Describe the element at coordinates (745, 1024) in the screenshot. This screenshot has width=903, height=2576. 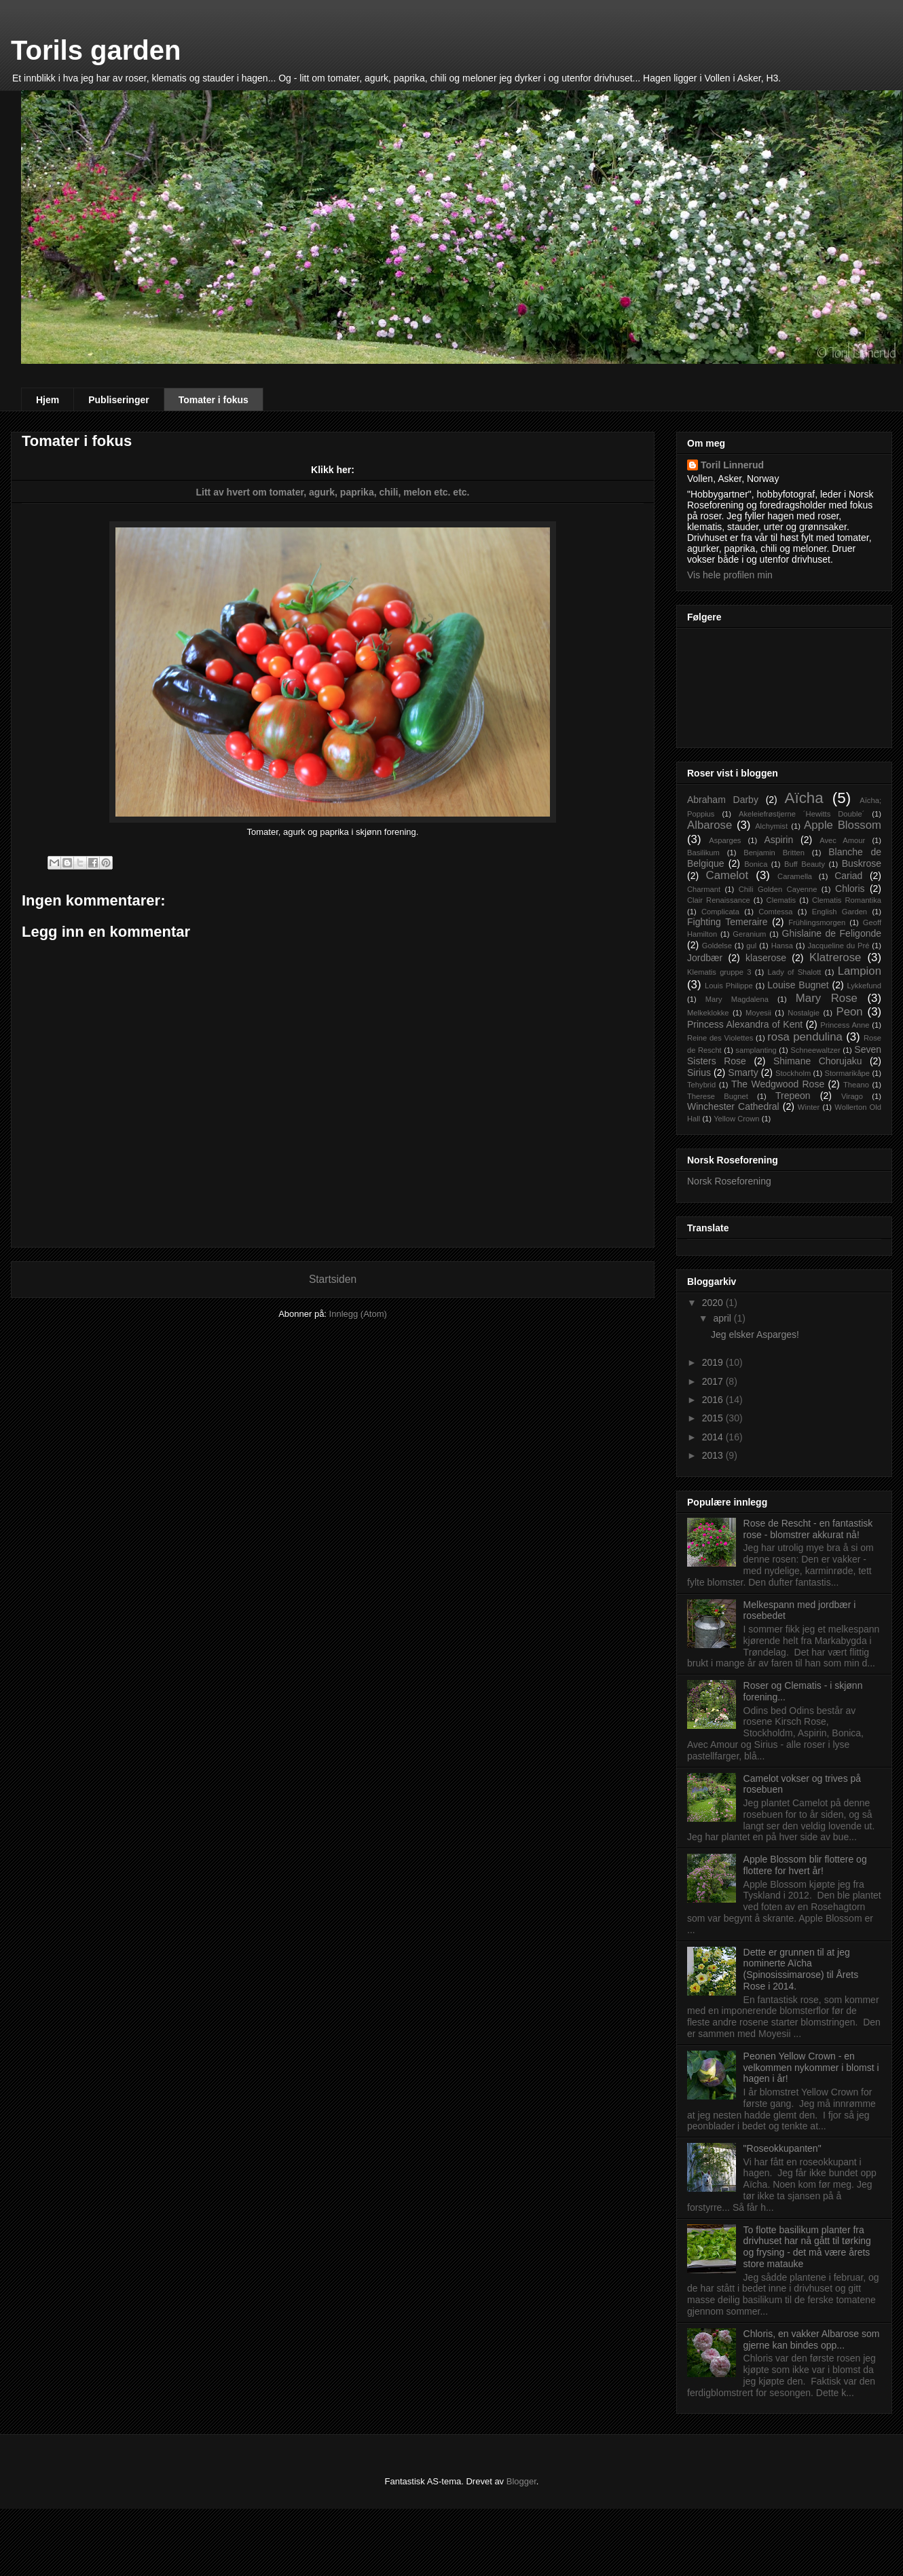
I see `Princess Alexandra of Kent` at that location.